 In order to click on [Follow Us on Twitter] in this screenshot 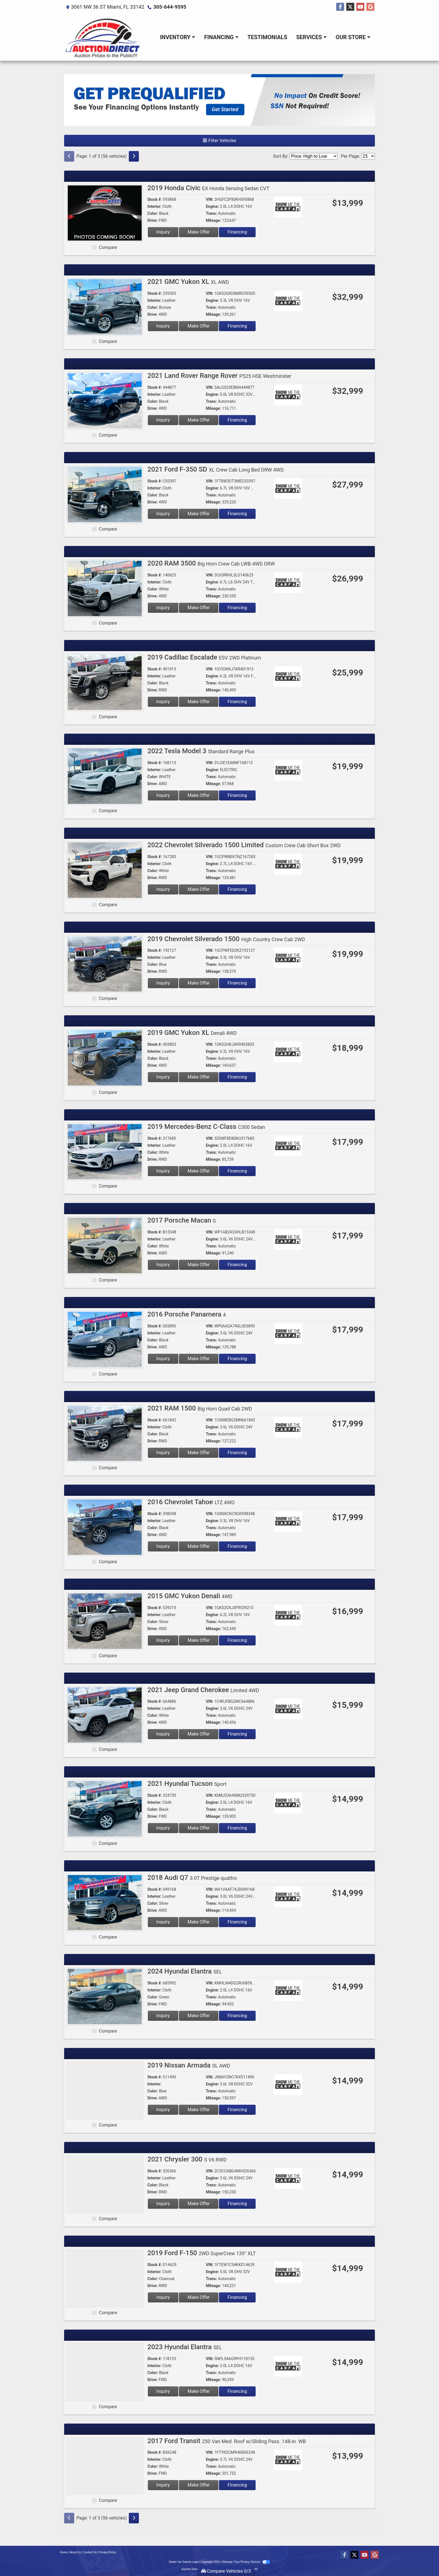, I will do `click(350, 7)`.